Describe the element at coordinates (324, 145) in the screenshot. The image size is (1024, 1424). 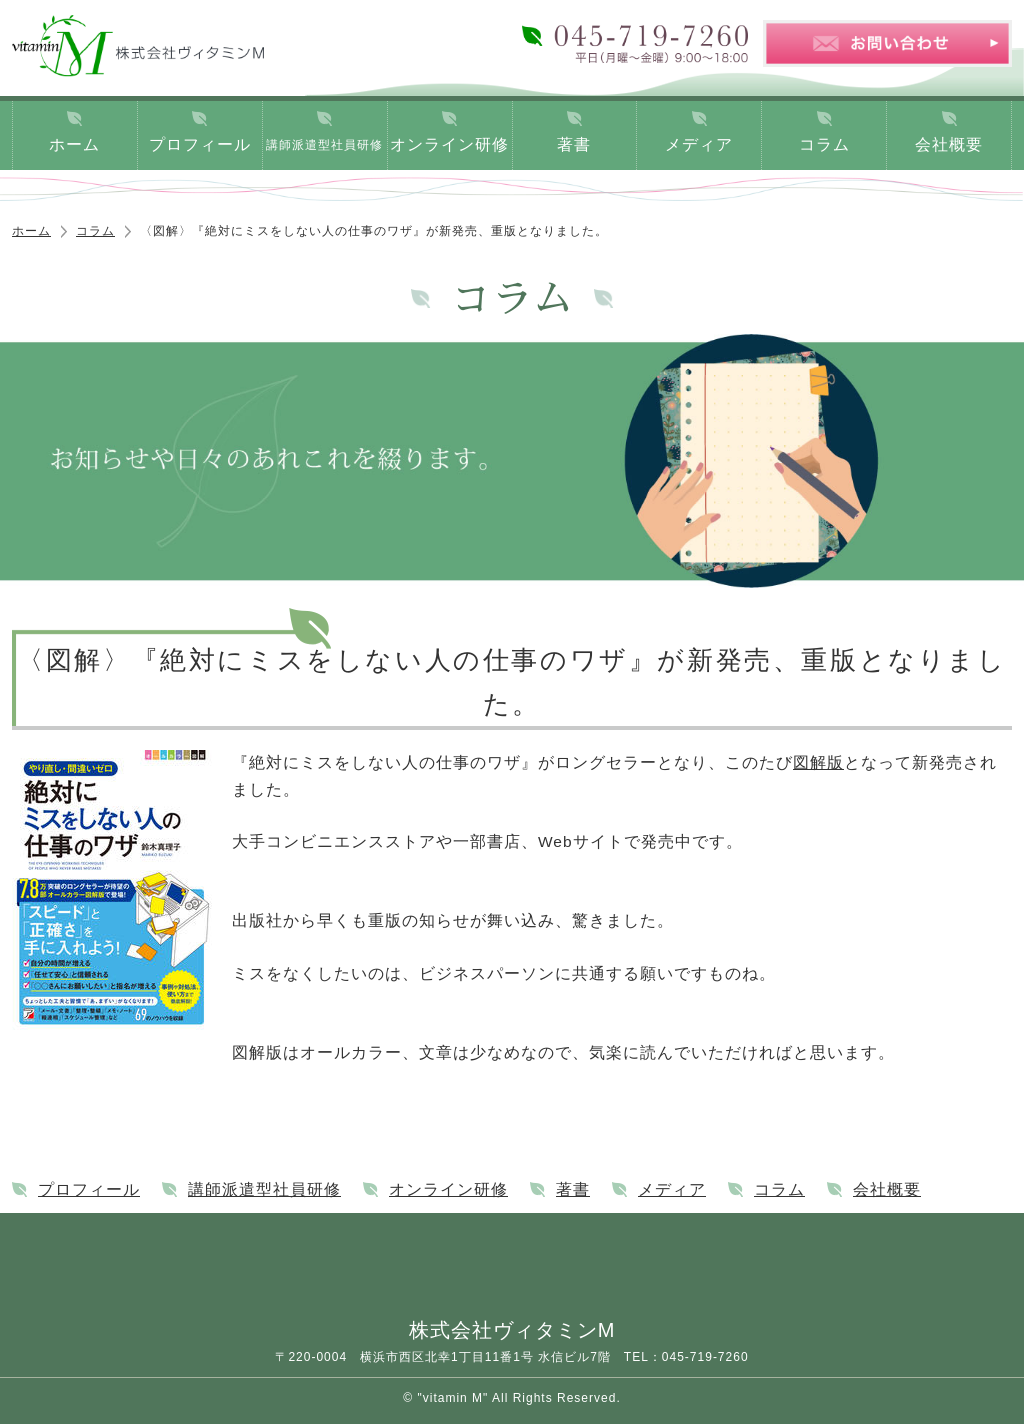
I see `講師派遣型社員研修` at that location.